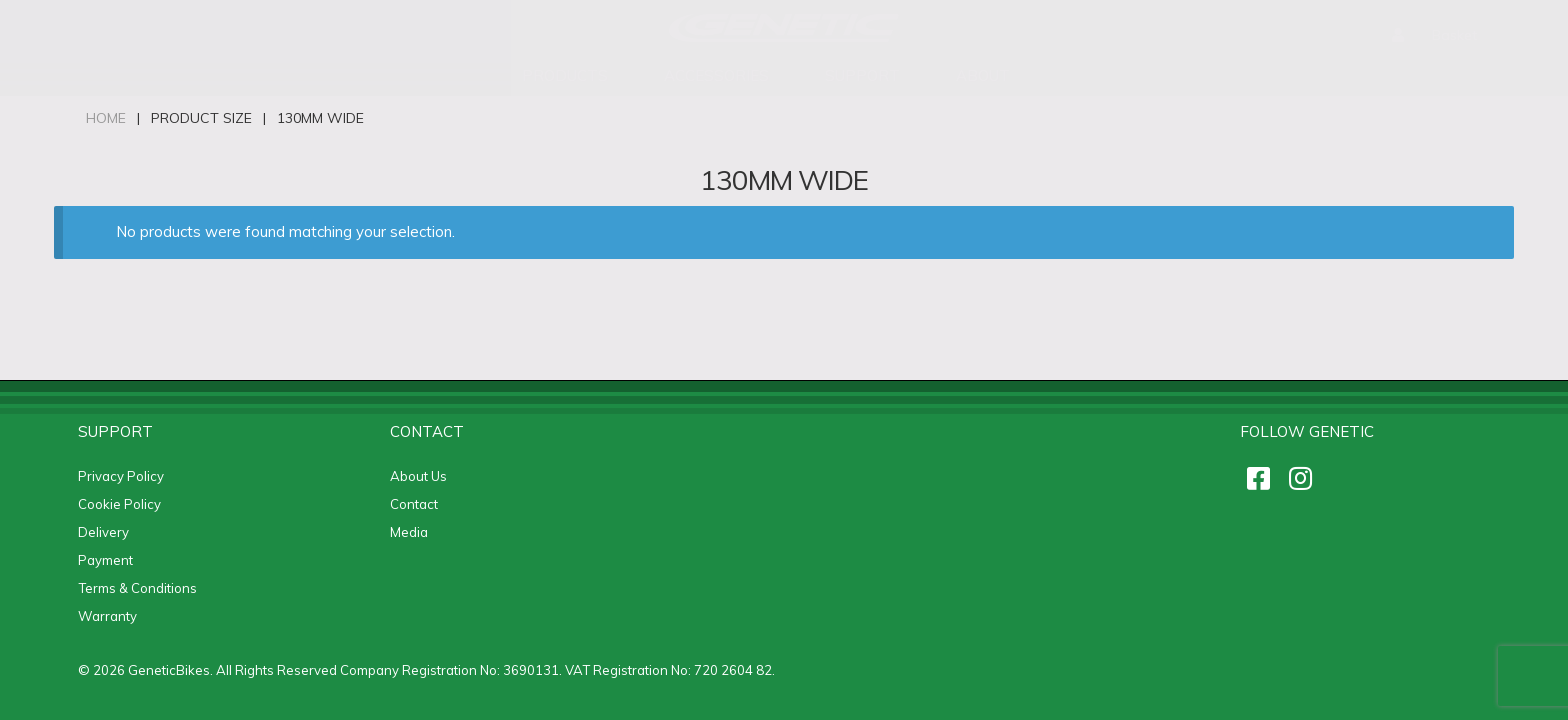  What do you see at coordinates (409, 532) in the screenshot?
I see `Media` at bounding box center [409, 532].